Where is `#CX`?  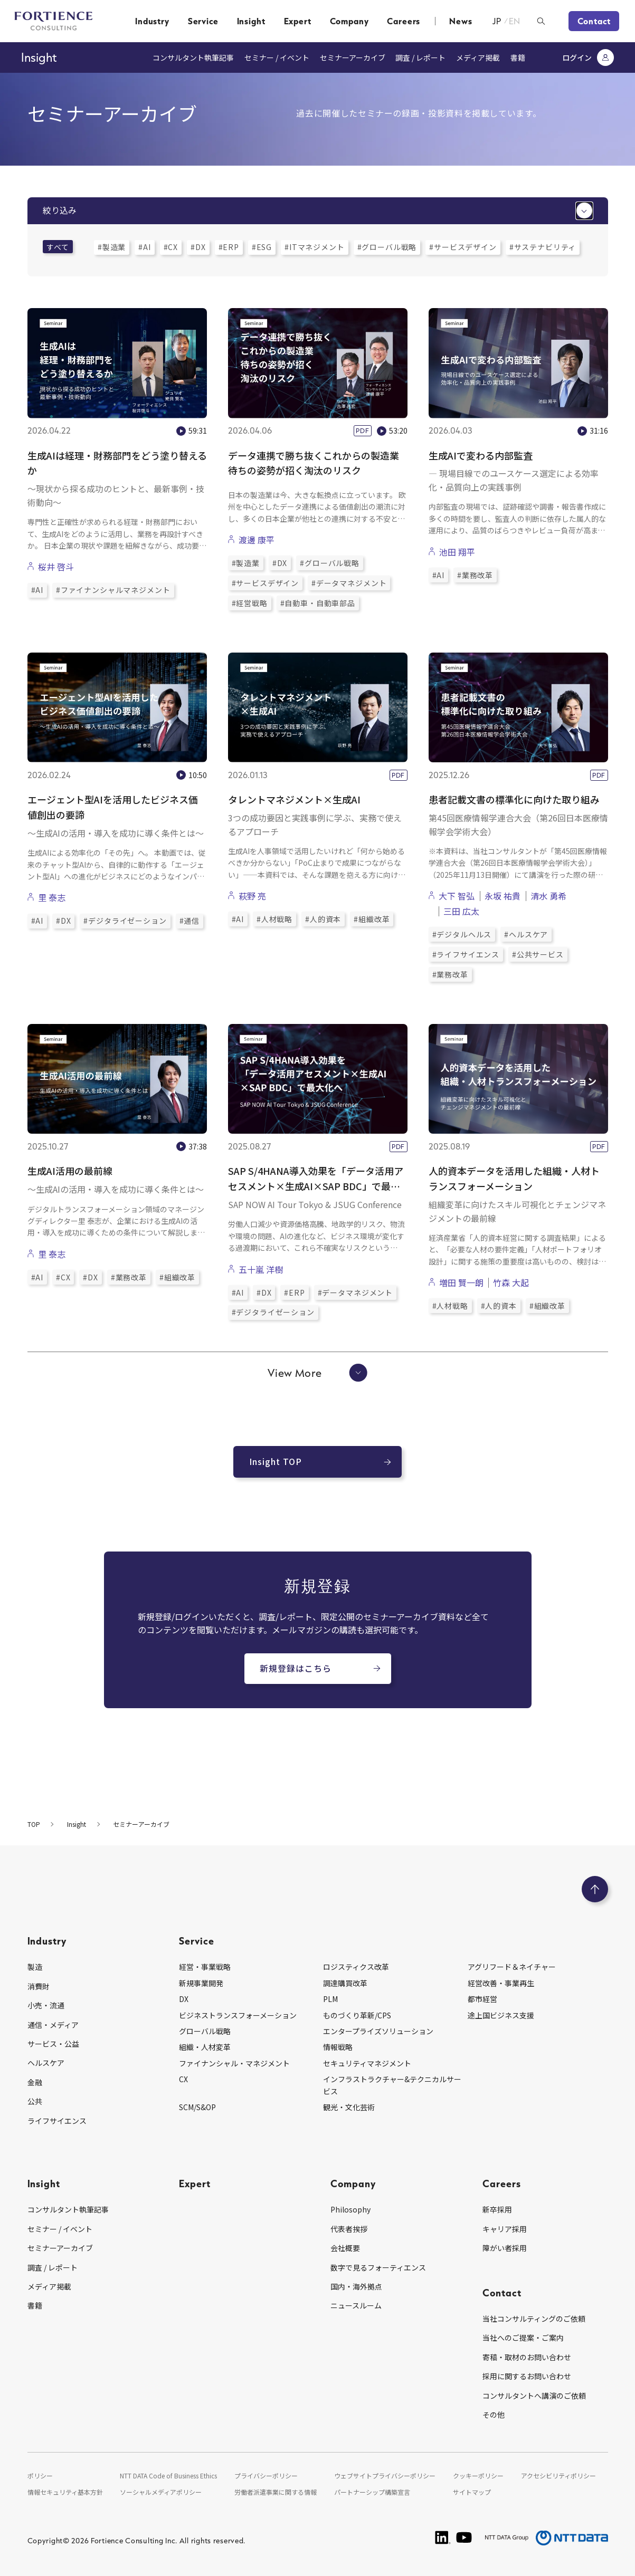
#CX is located at coordinates (171, 247).